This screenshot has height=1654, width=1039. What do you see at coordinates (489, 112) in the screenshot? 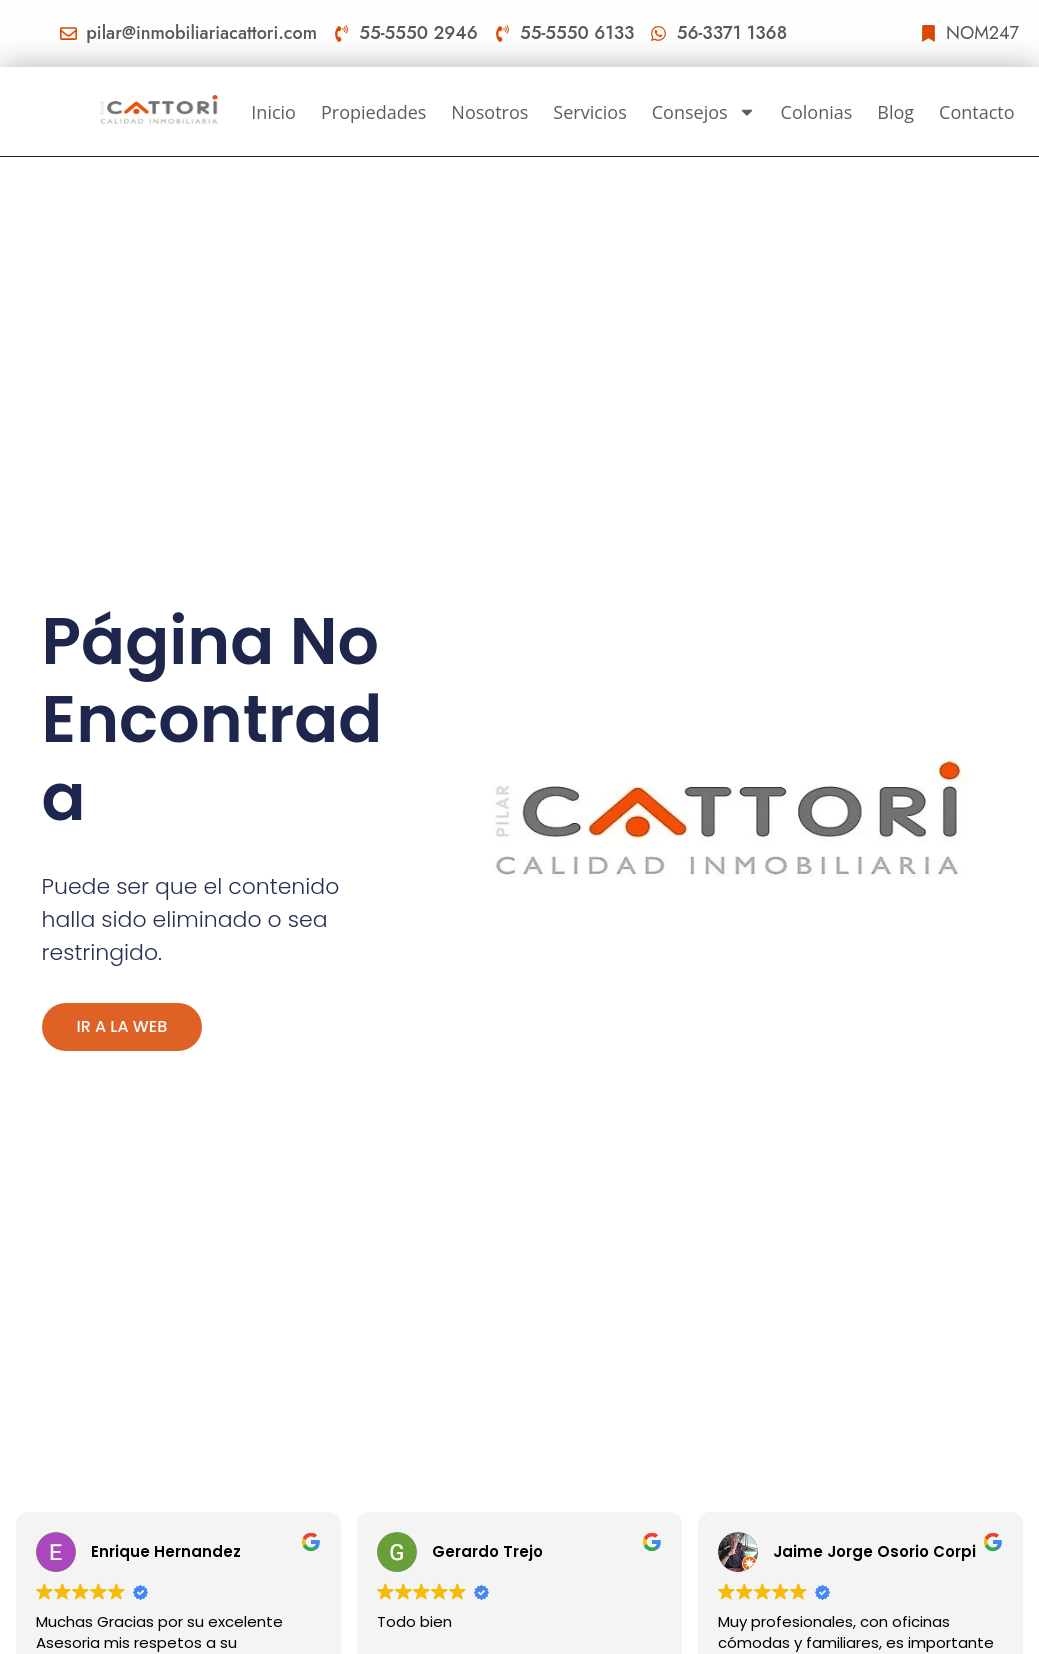
I see `Nosotros` at bounding box center [489, 112].